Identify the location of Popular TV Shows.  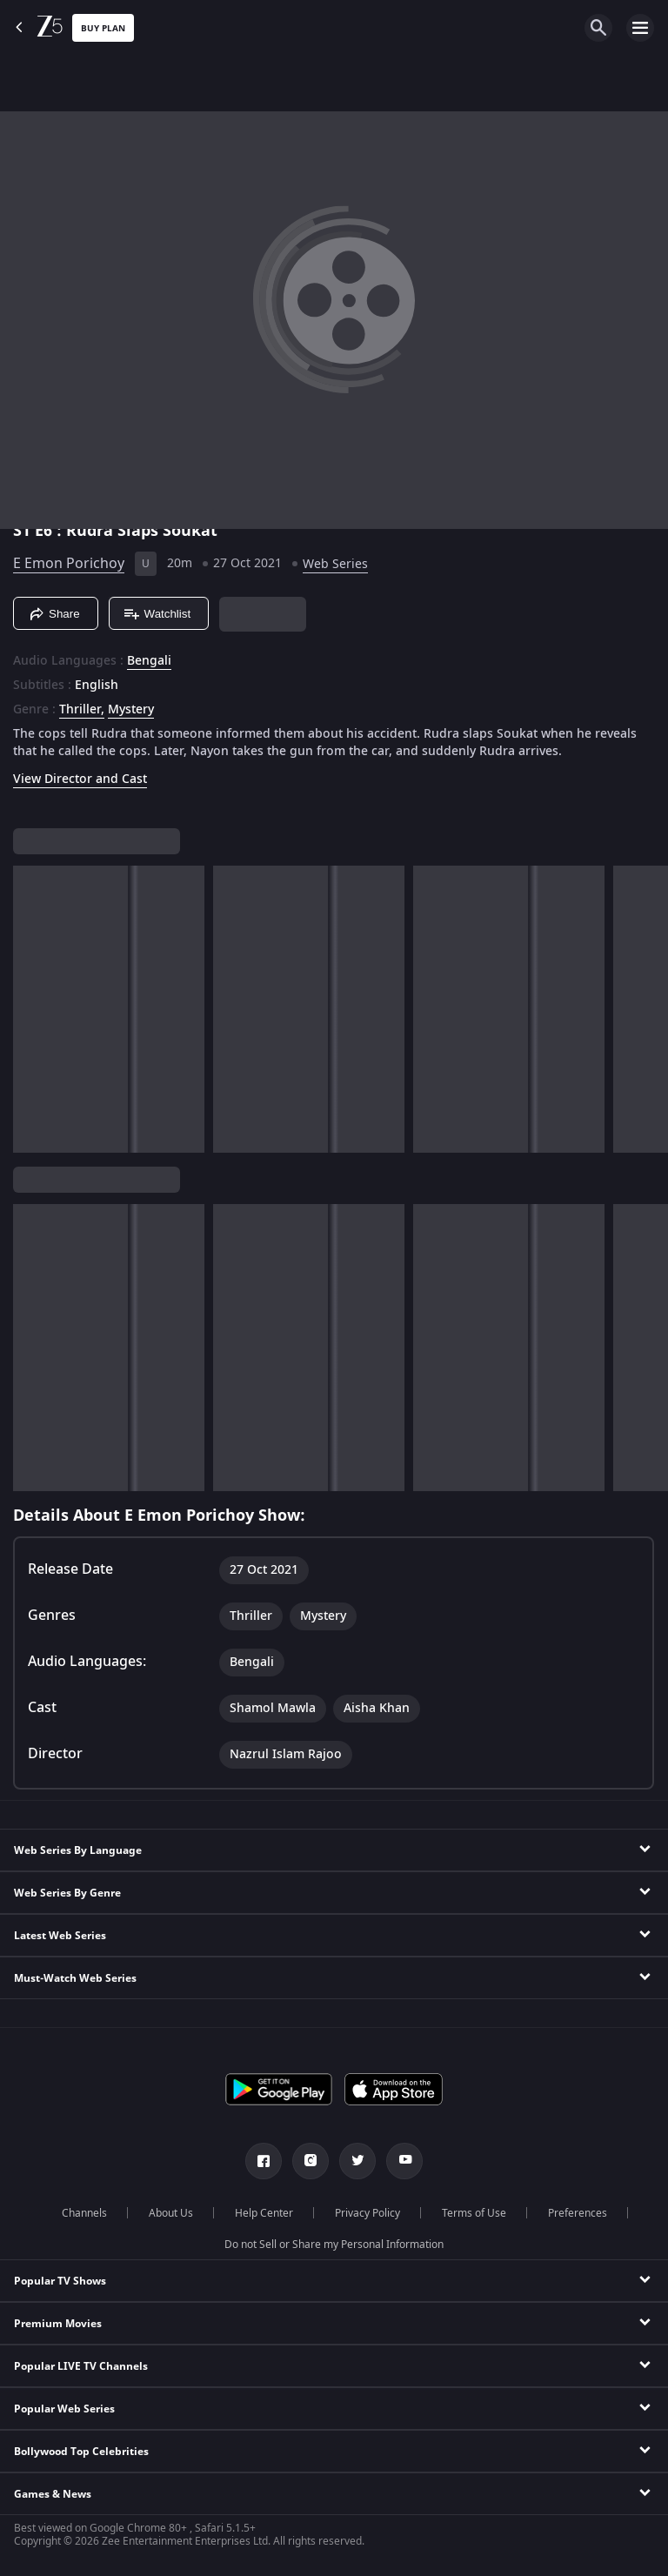
(60, 2281).